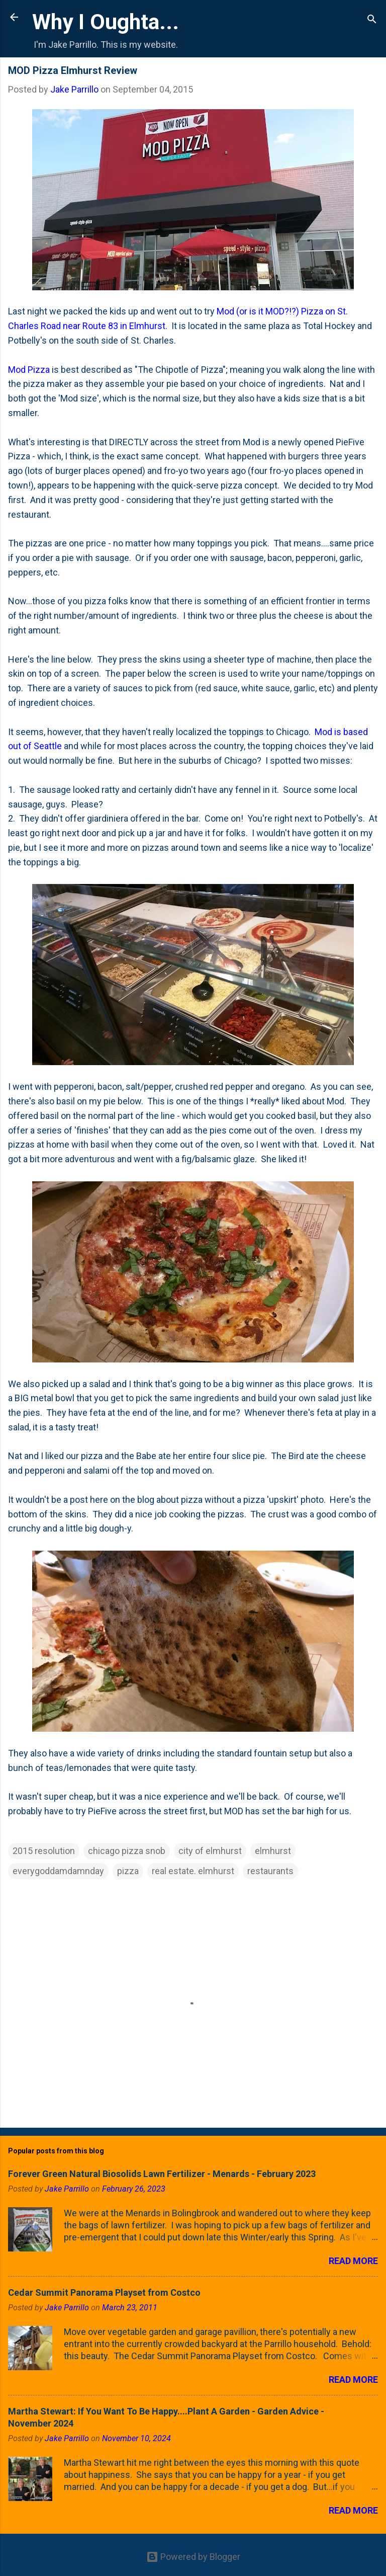 The image size is (386, 2576). What do you see at coordinates (273, 1850) in the screenshot?
I see `elmhurst` at bounding box center [273, 1850].